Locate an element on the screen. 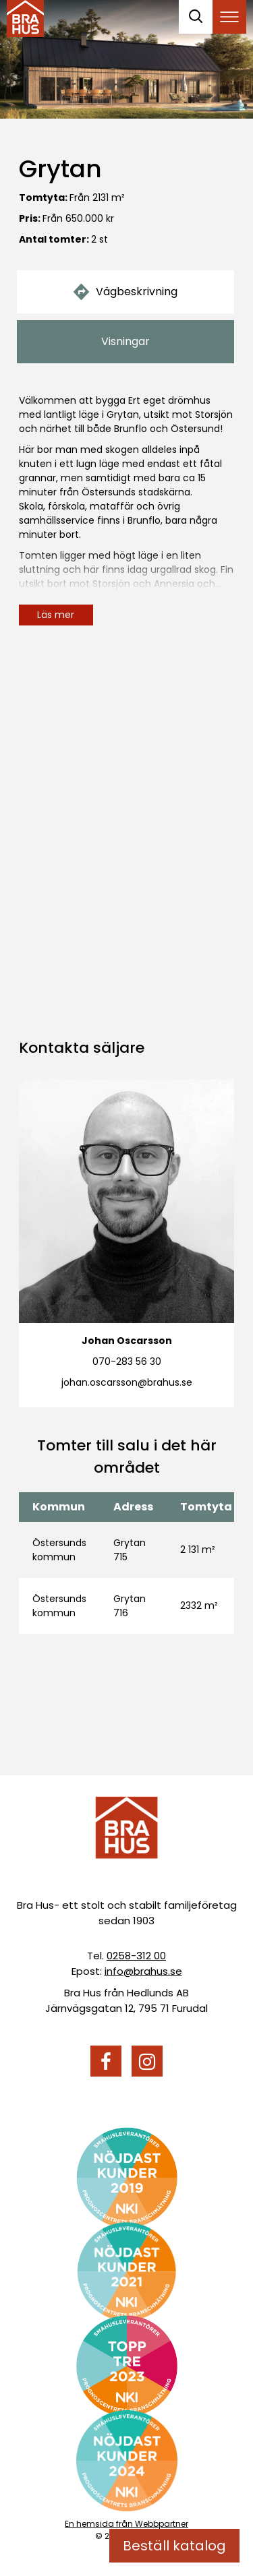 The image size is (253, 2576). 070-283 56 30 is located at coordinates (126, 1361).